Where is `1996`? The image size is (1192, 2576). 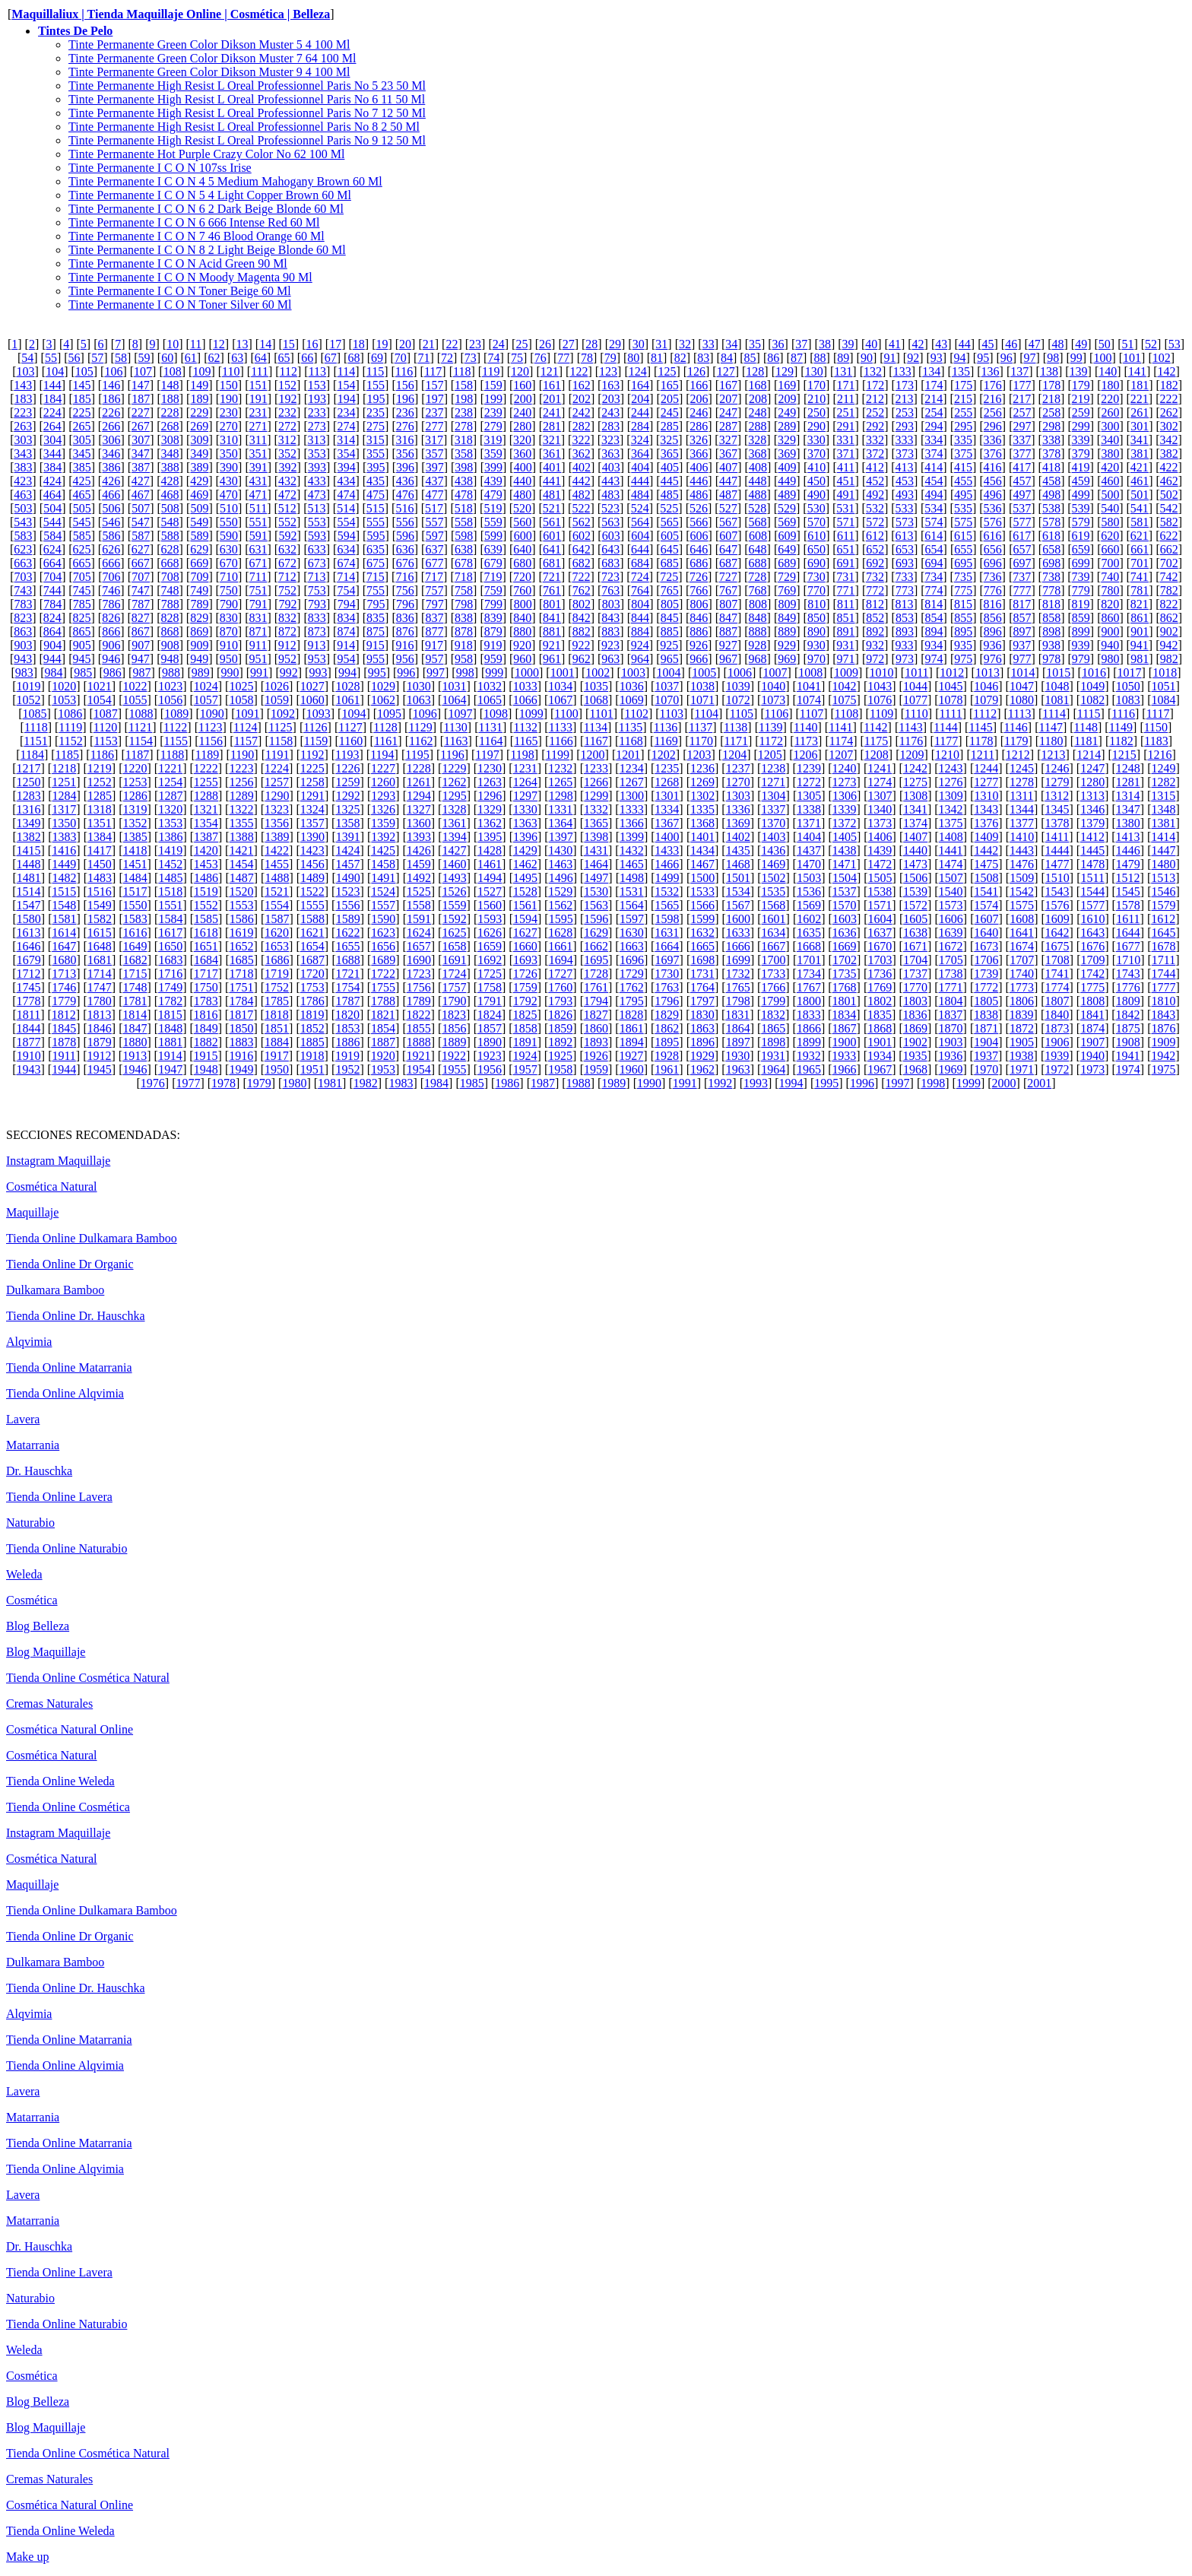 1996 is located at coordinates (862, 1083).